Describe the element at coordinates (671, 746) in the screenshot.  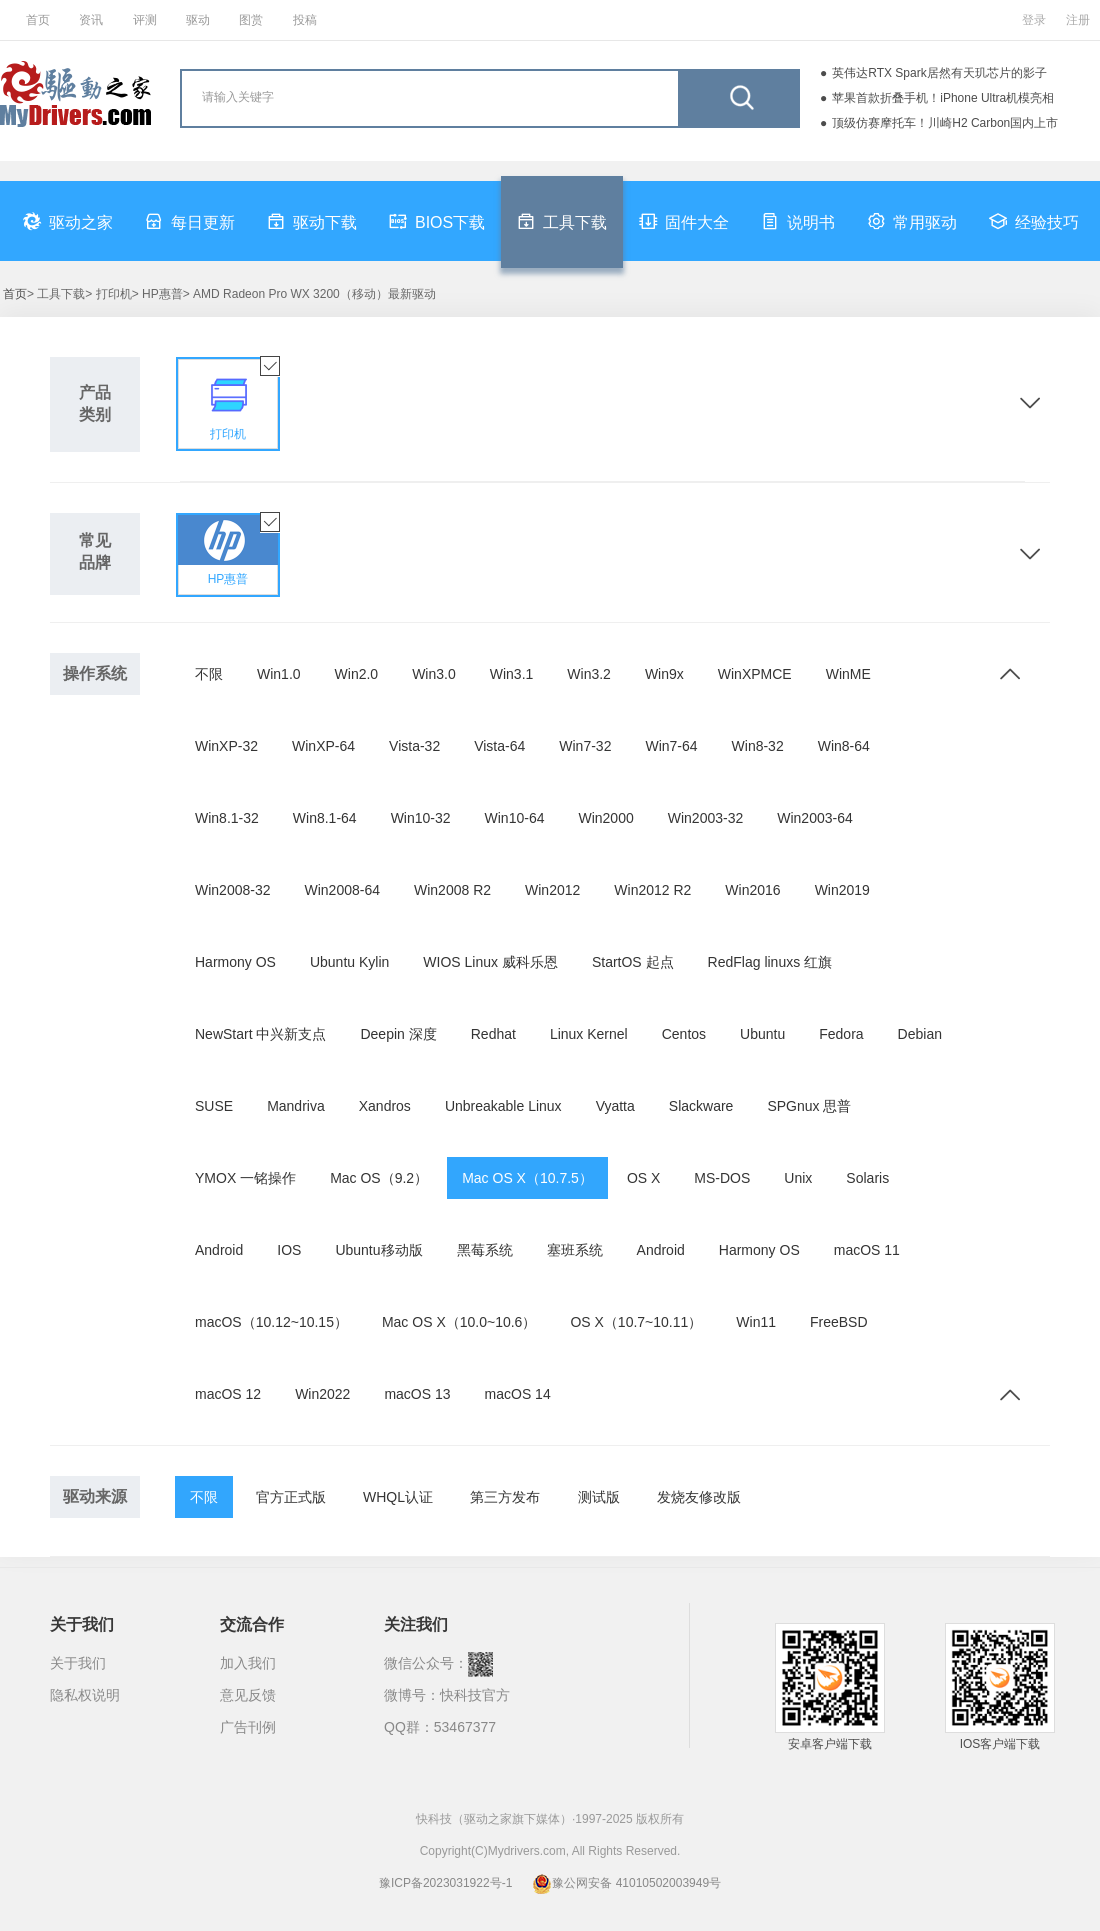
I see `Win7-64` at that location.